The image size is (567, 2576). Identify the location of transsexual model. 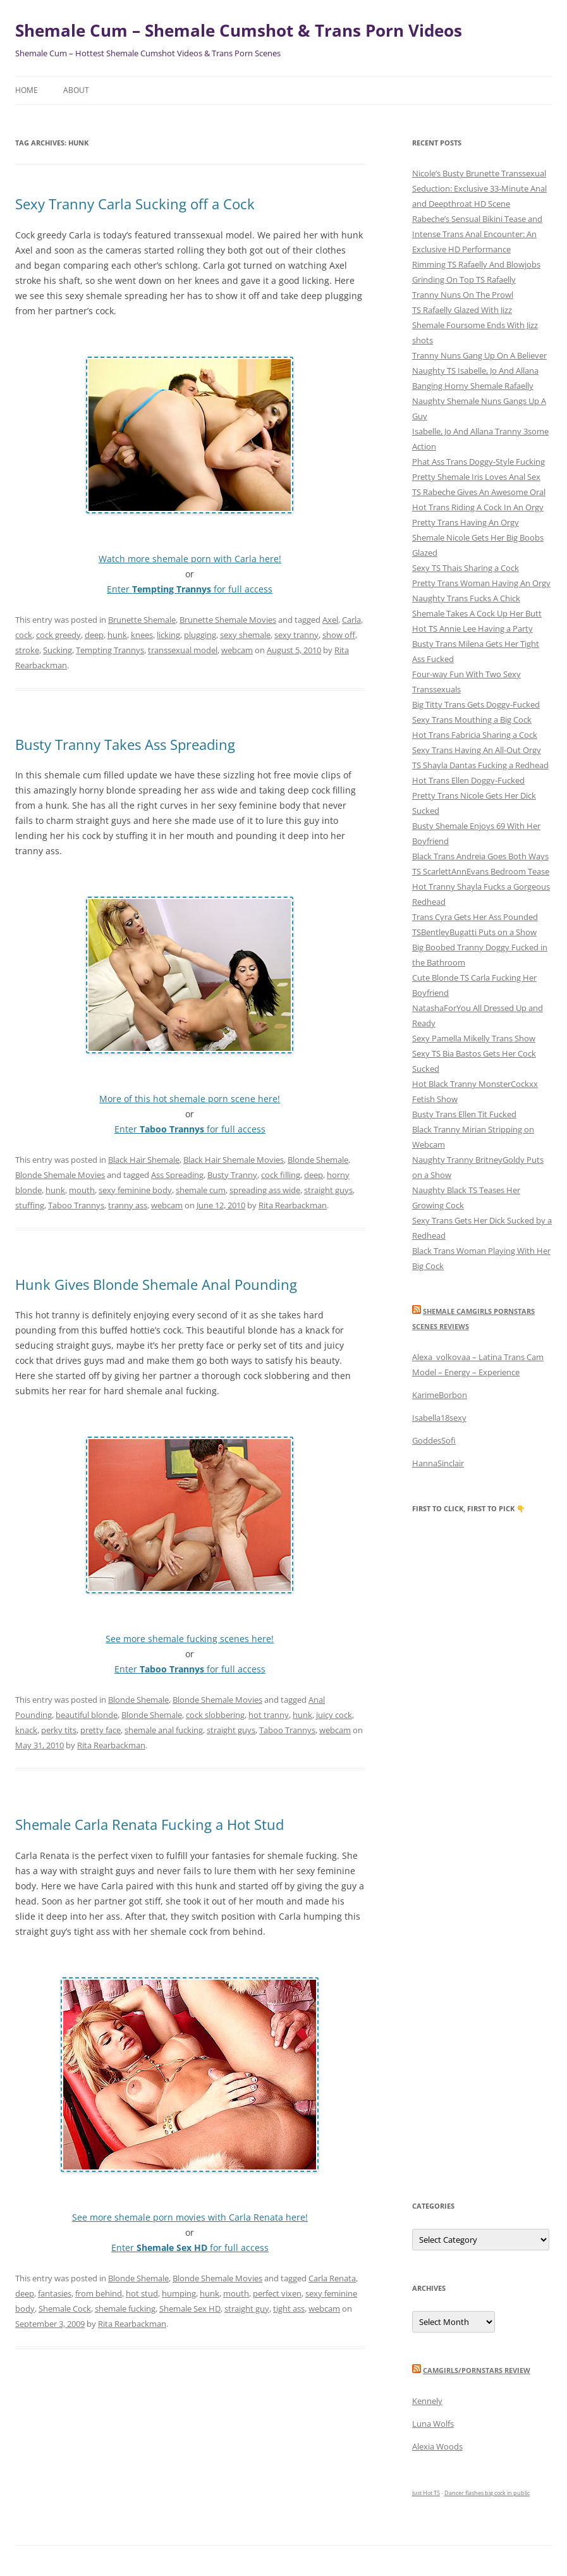
(182, 650).